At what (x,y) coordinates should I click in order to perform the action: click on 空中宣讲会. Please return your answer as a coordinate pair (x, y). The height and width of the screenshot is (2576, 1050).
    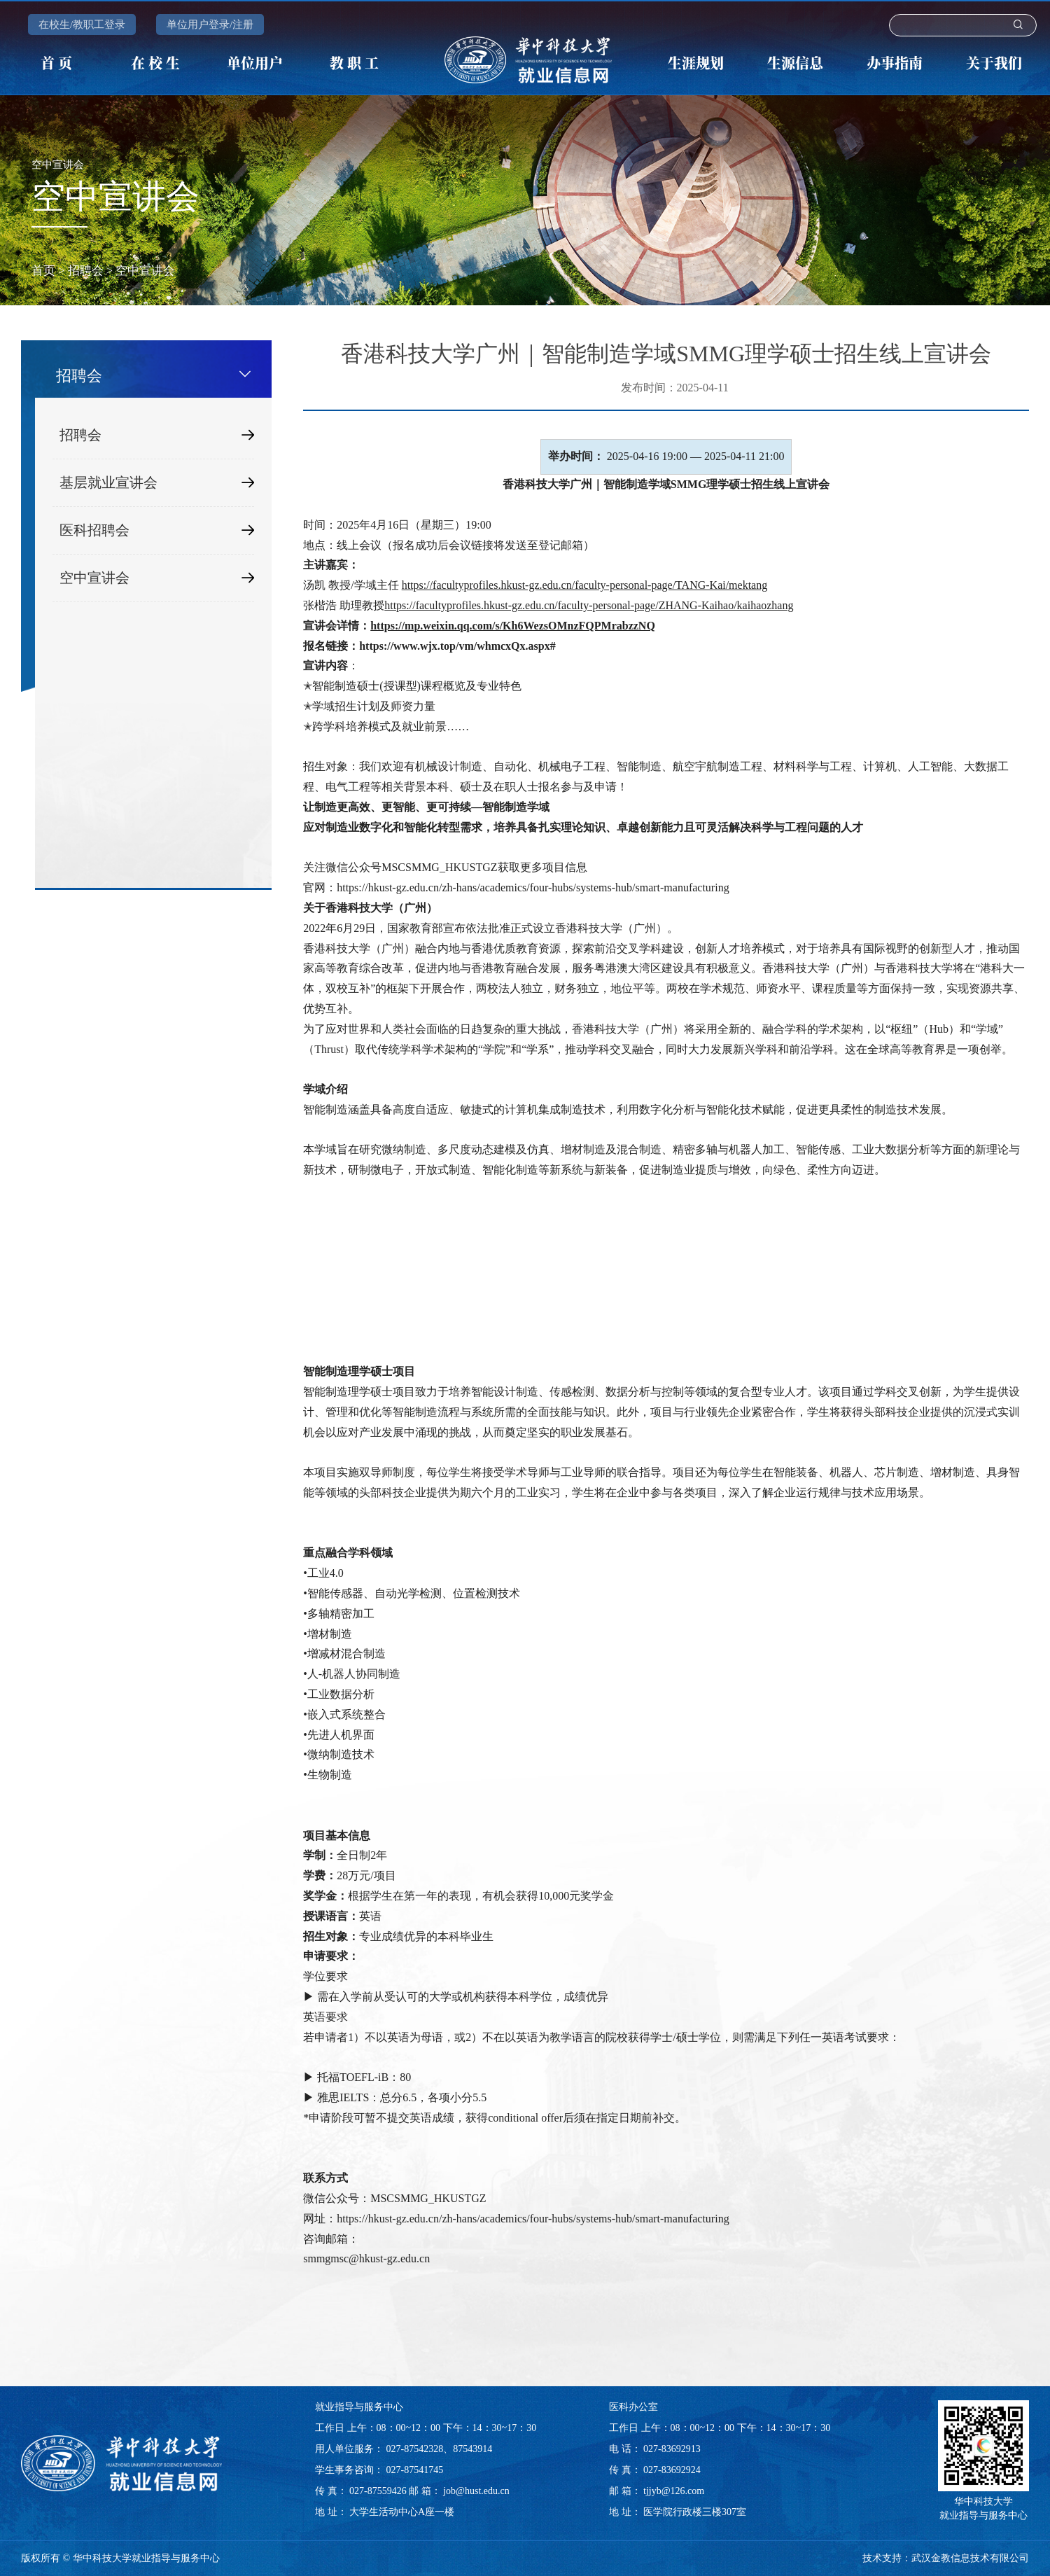
    Looking at the image, I should click on (145, 270).